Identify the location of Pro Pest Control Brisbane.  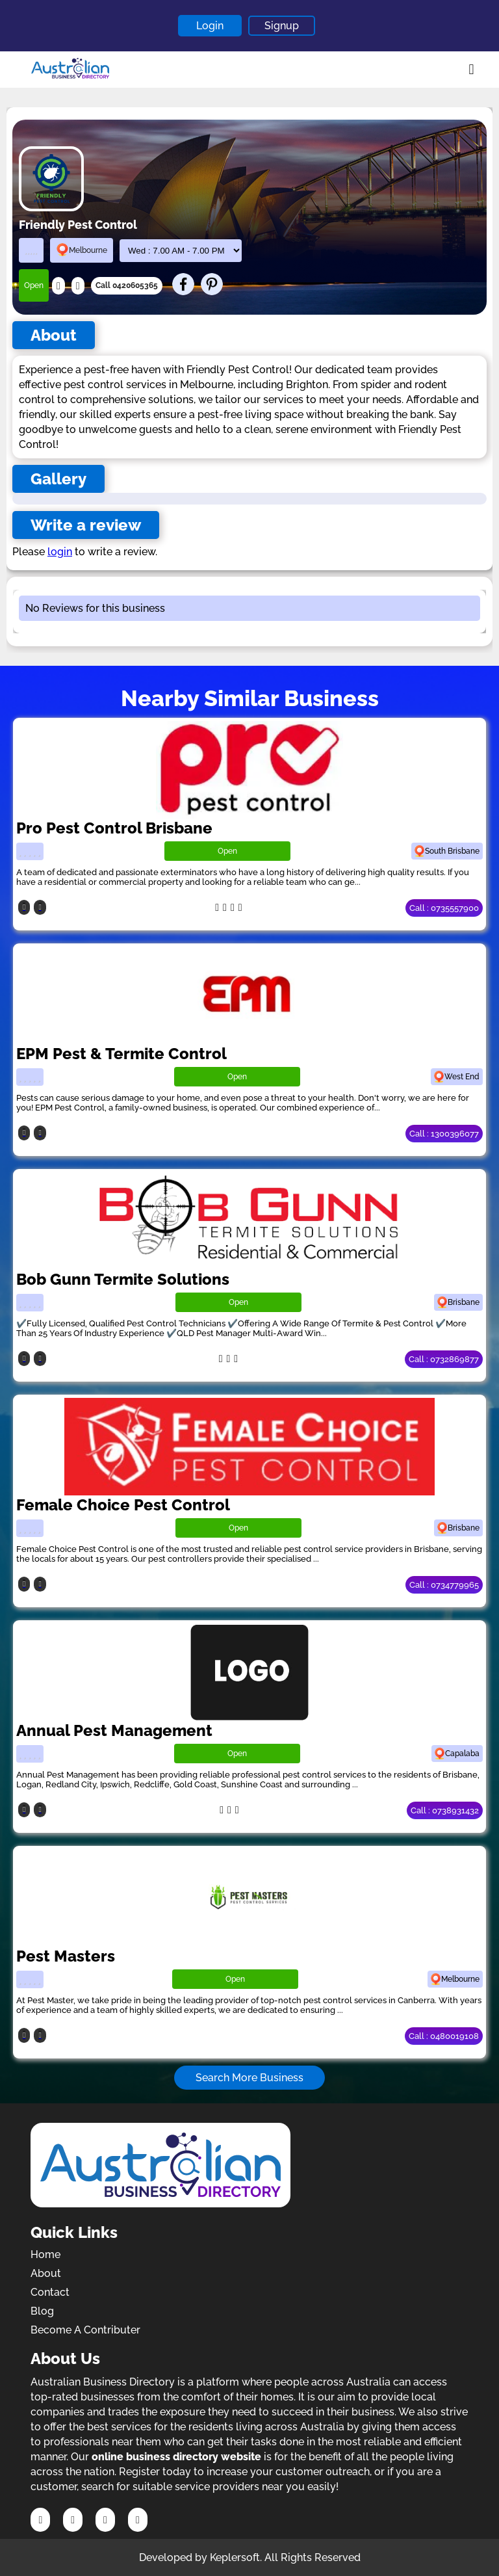
(114, 828).